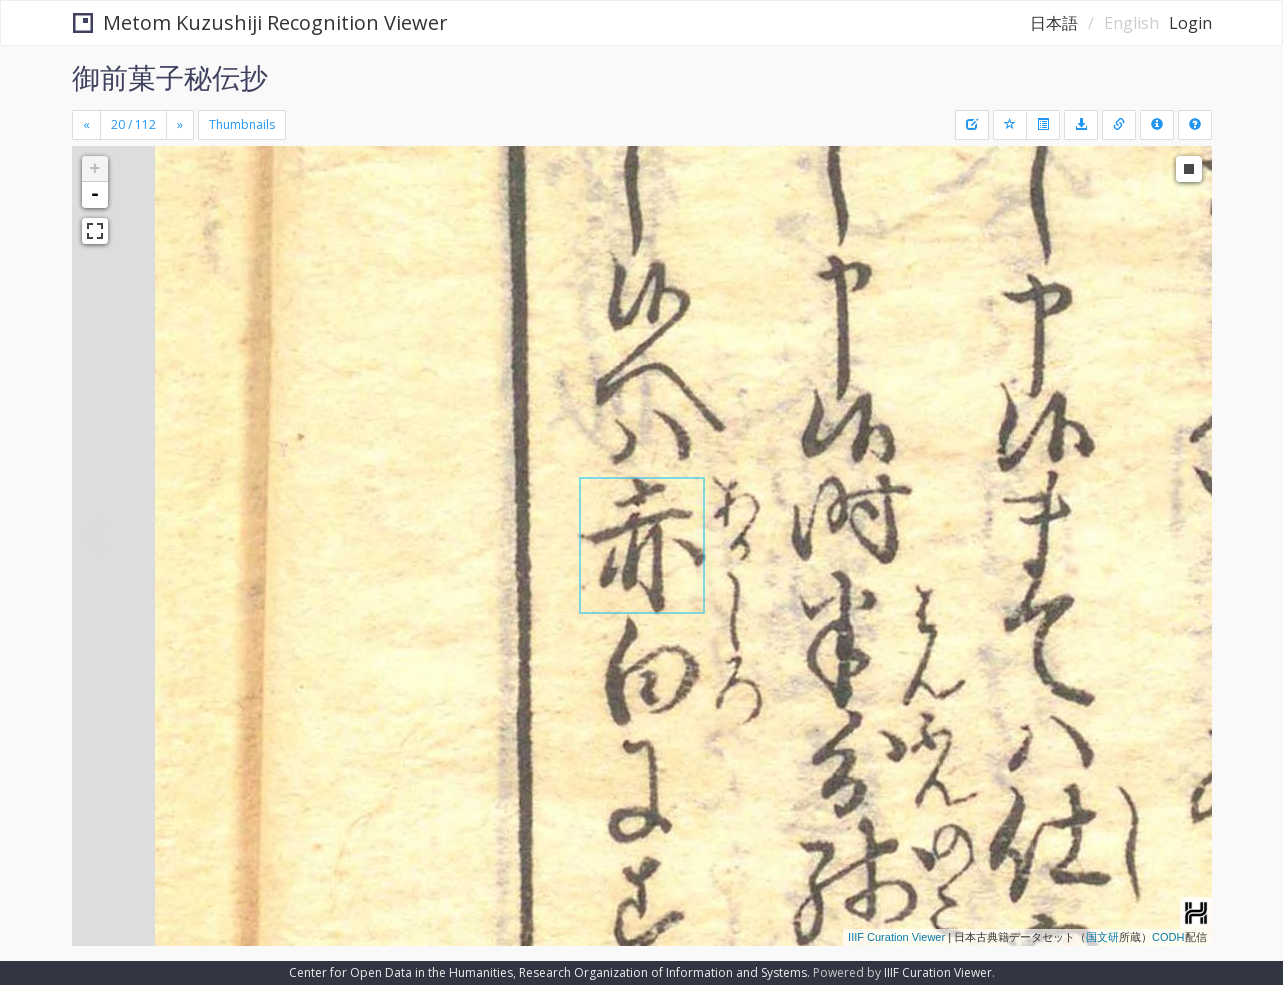 The image size is (1283, 985). What do you see at coordinates (86, 125) in the screenshot?
I see `[Previous]` at bounding box center [86, 125].